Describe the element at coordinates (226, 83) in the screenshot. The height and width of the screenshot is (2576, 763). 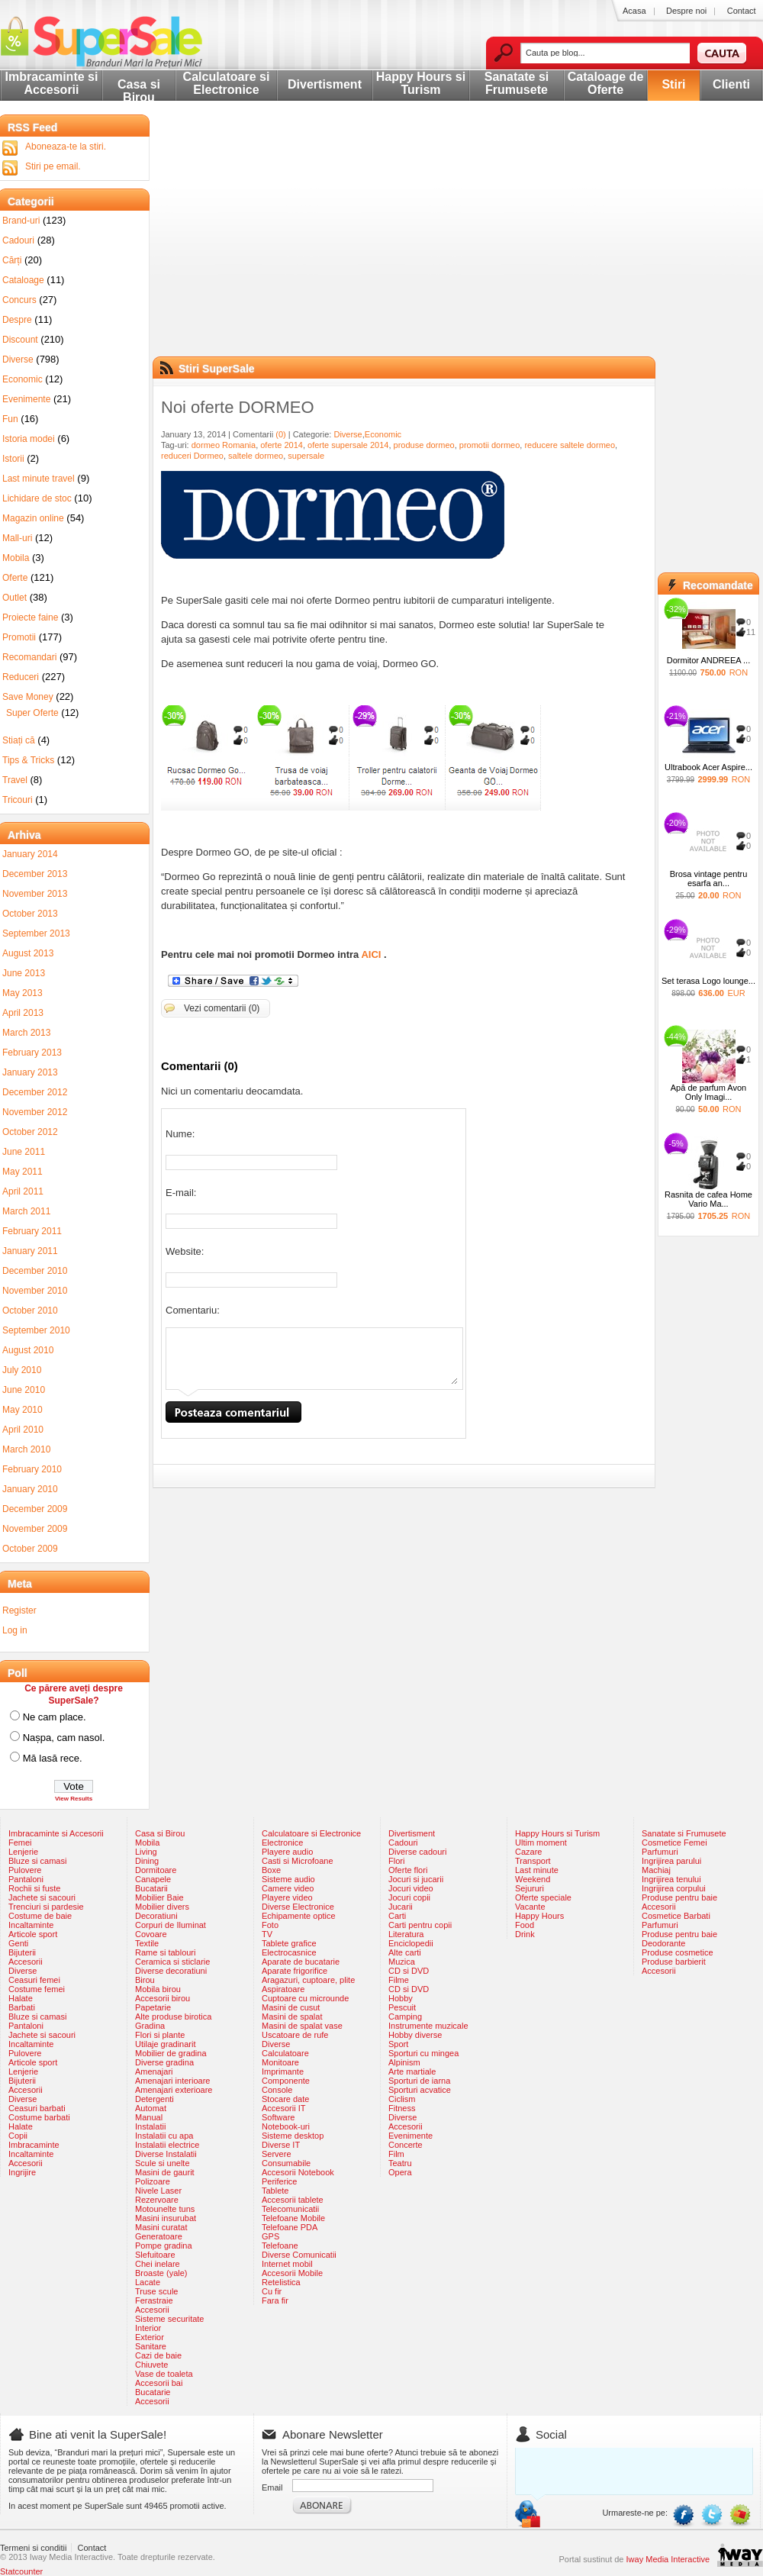
I see `Calculatoare si Electronice` at that location.